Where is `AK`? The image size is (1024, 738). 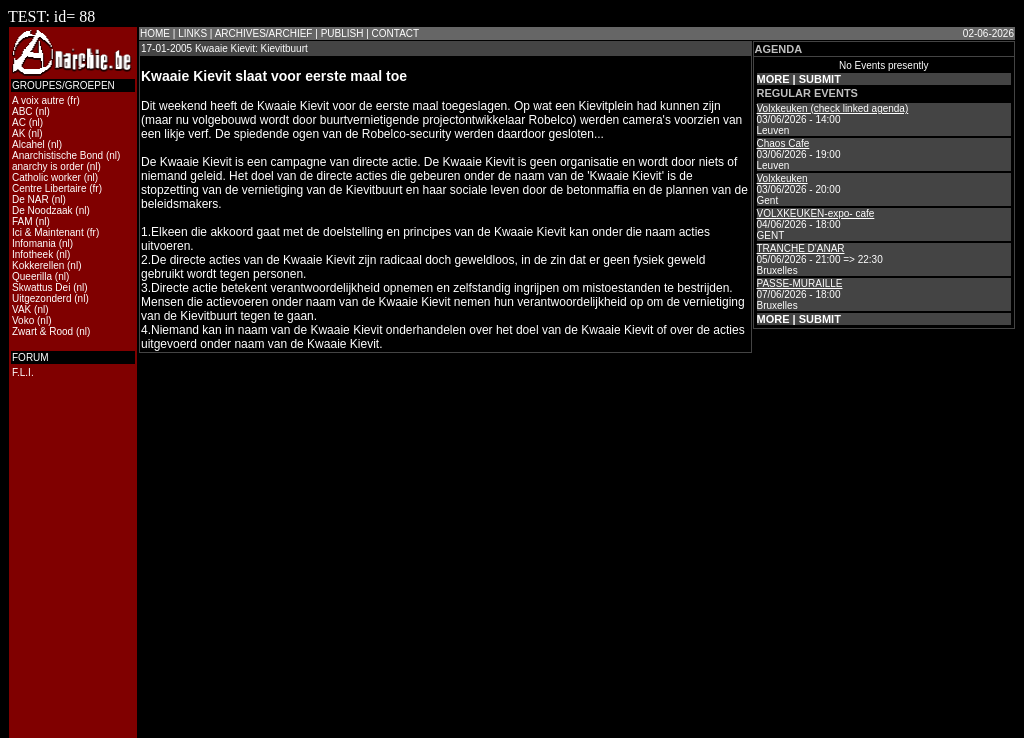 AK is located at coordinates (18, 133).